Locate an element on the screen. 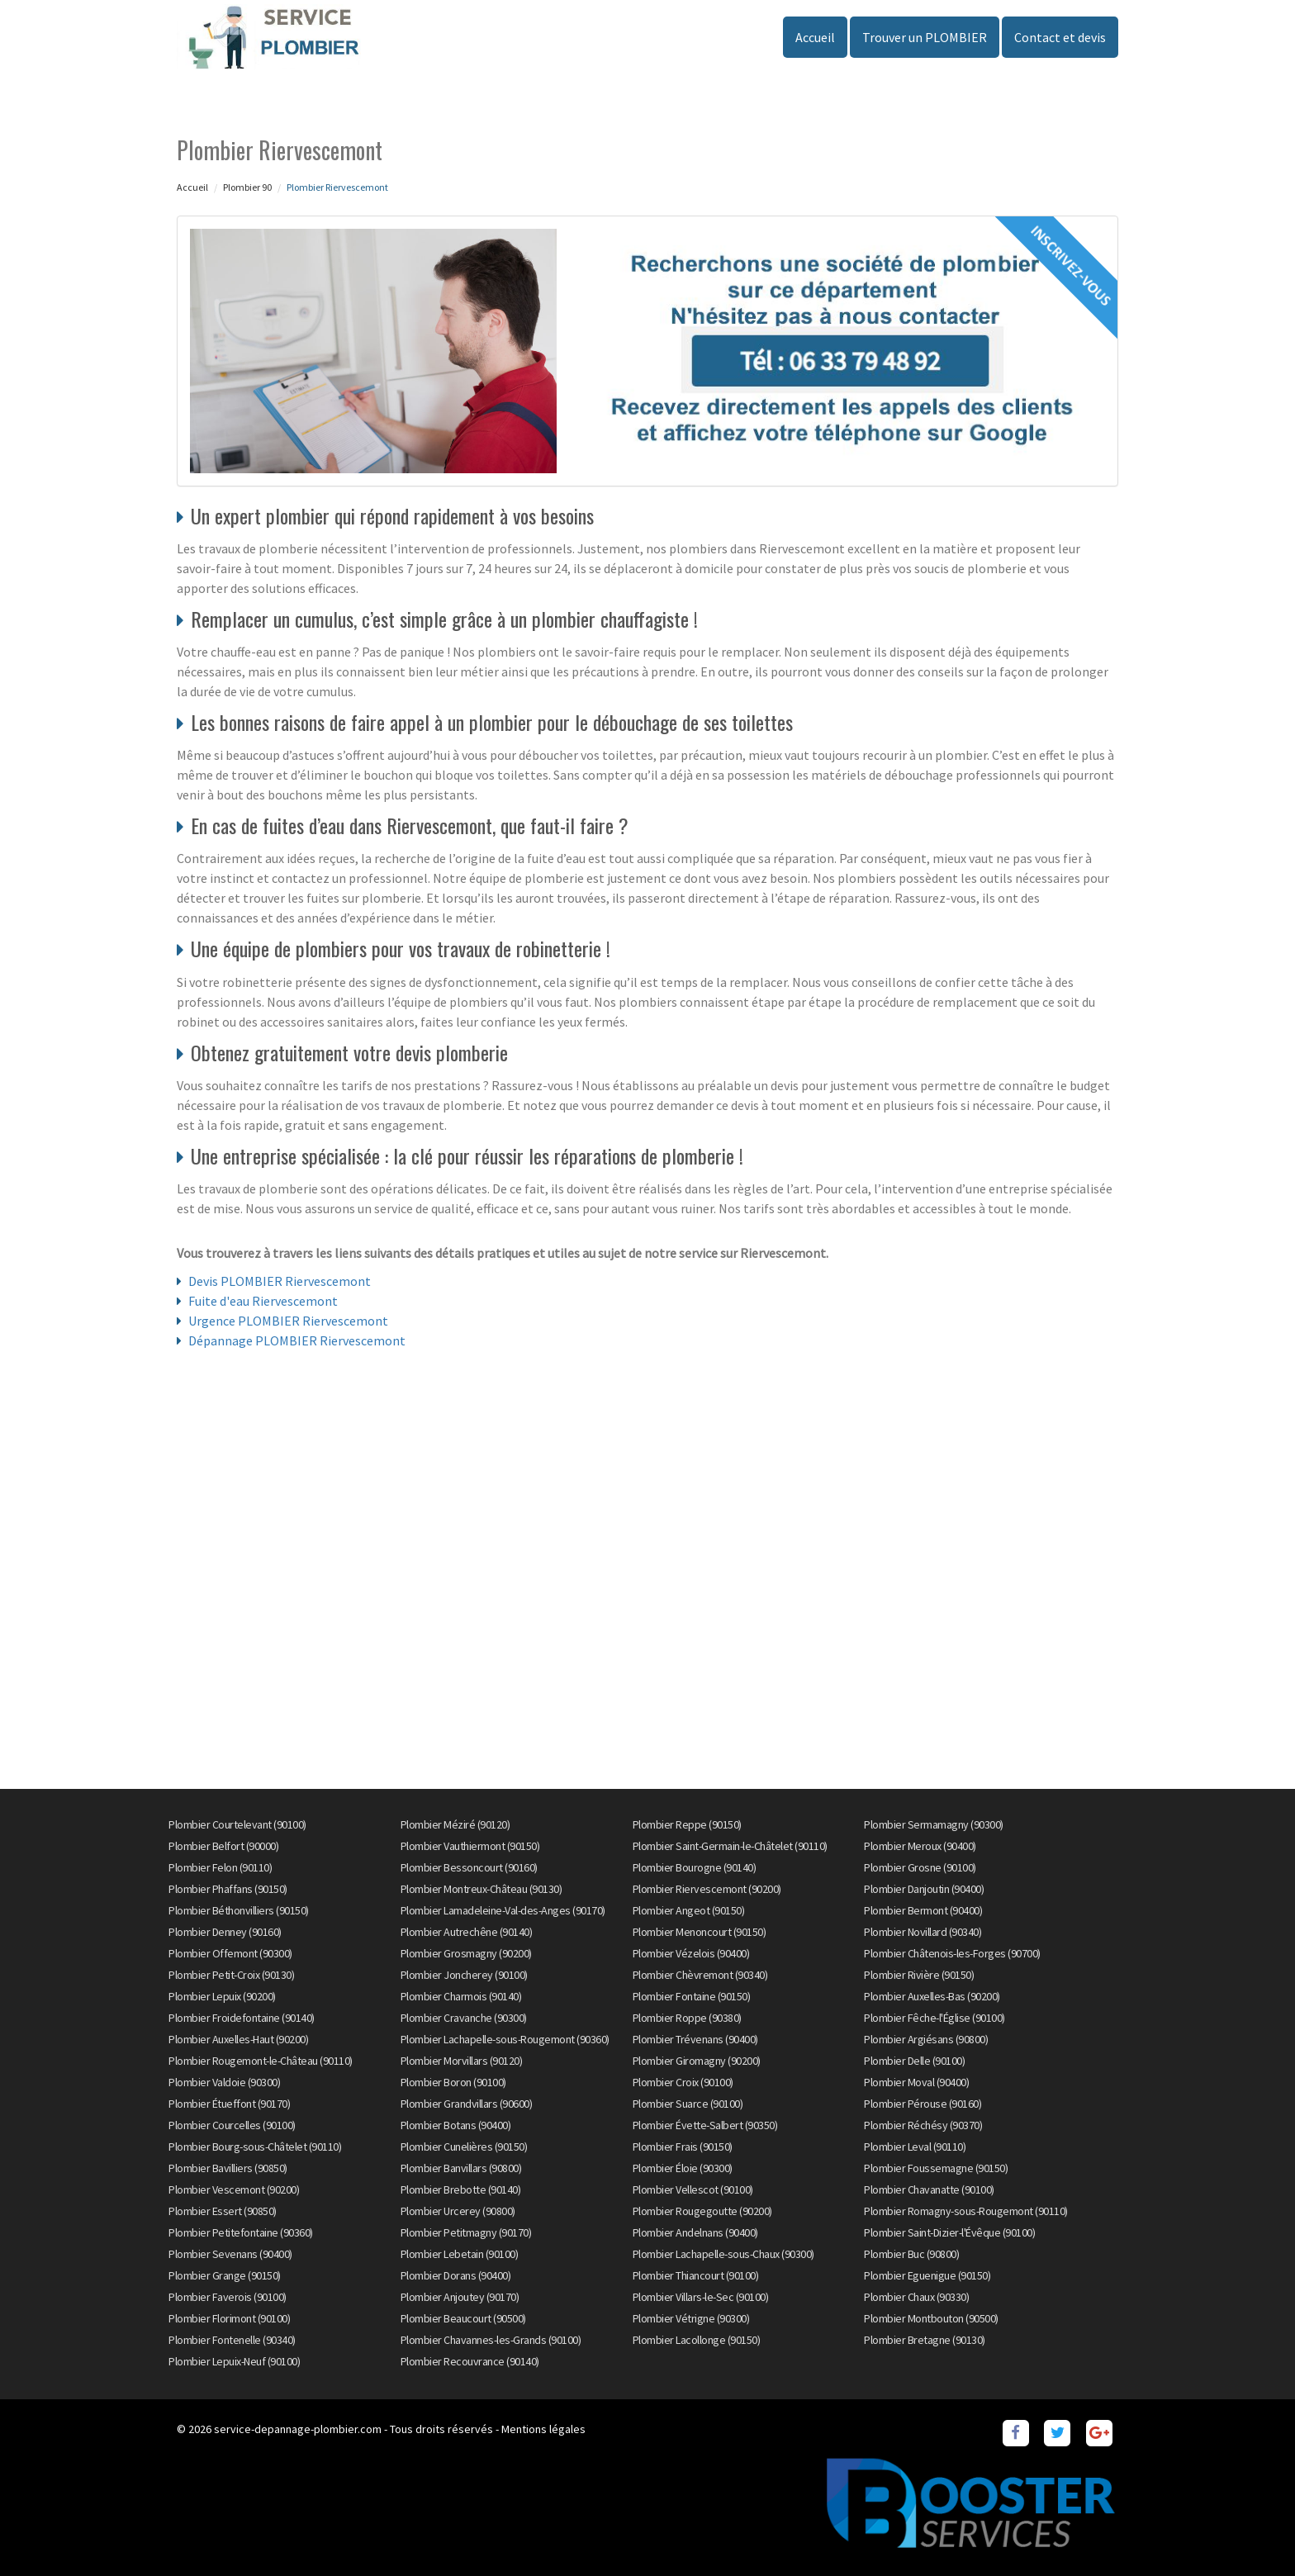 Image resolution: width=1295 pixels, height=2576 pixels. Plombier Courcelles (90100) is located at coordinates (232, 2125).